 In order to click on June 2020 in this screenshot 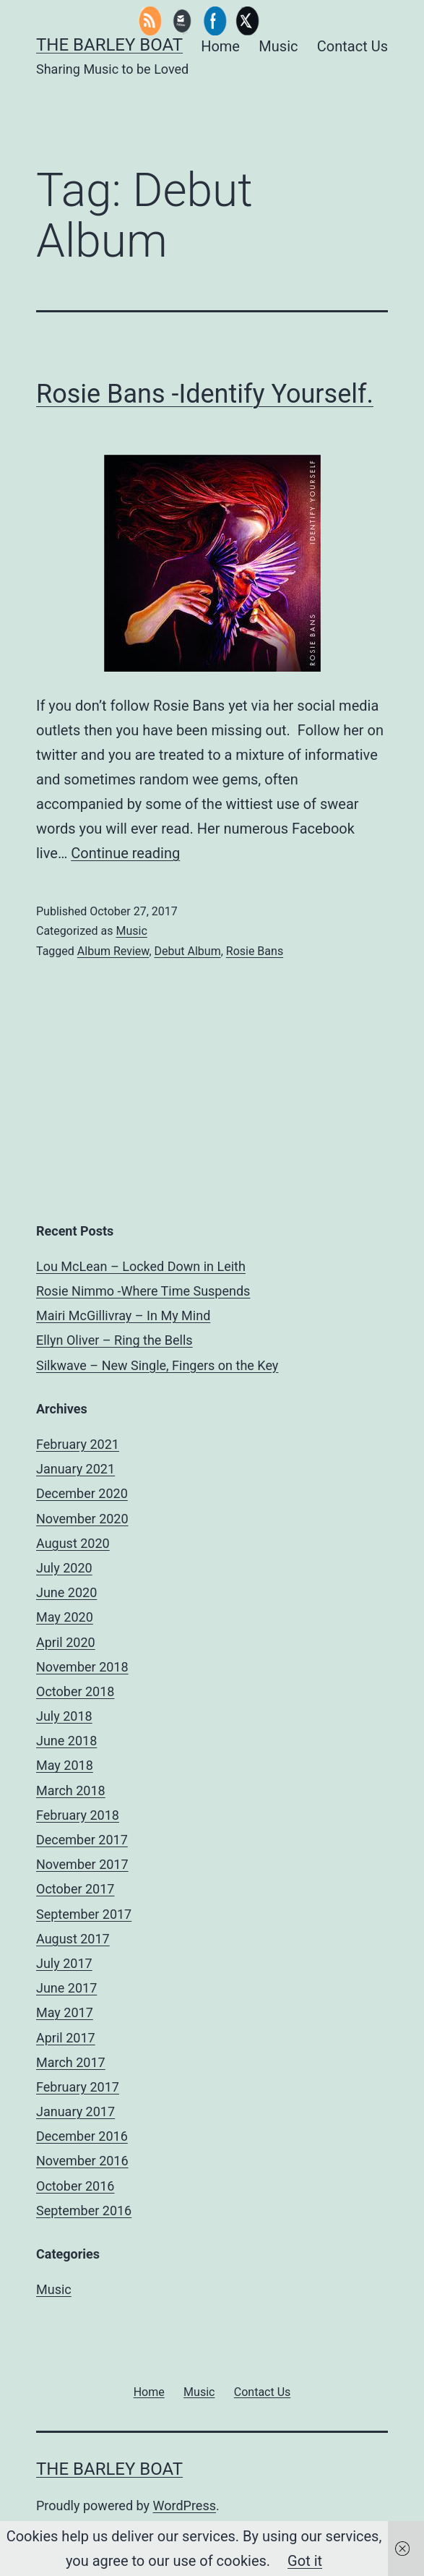, I will do `click(66, 1592)`.